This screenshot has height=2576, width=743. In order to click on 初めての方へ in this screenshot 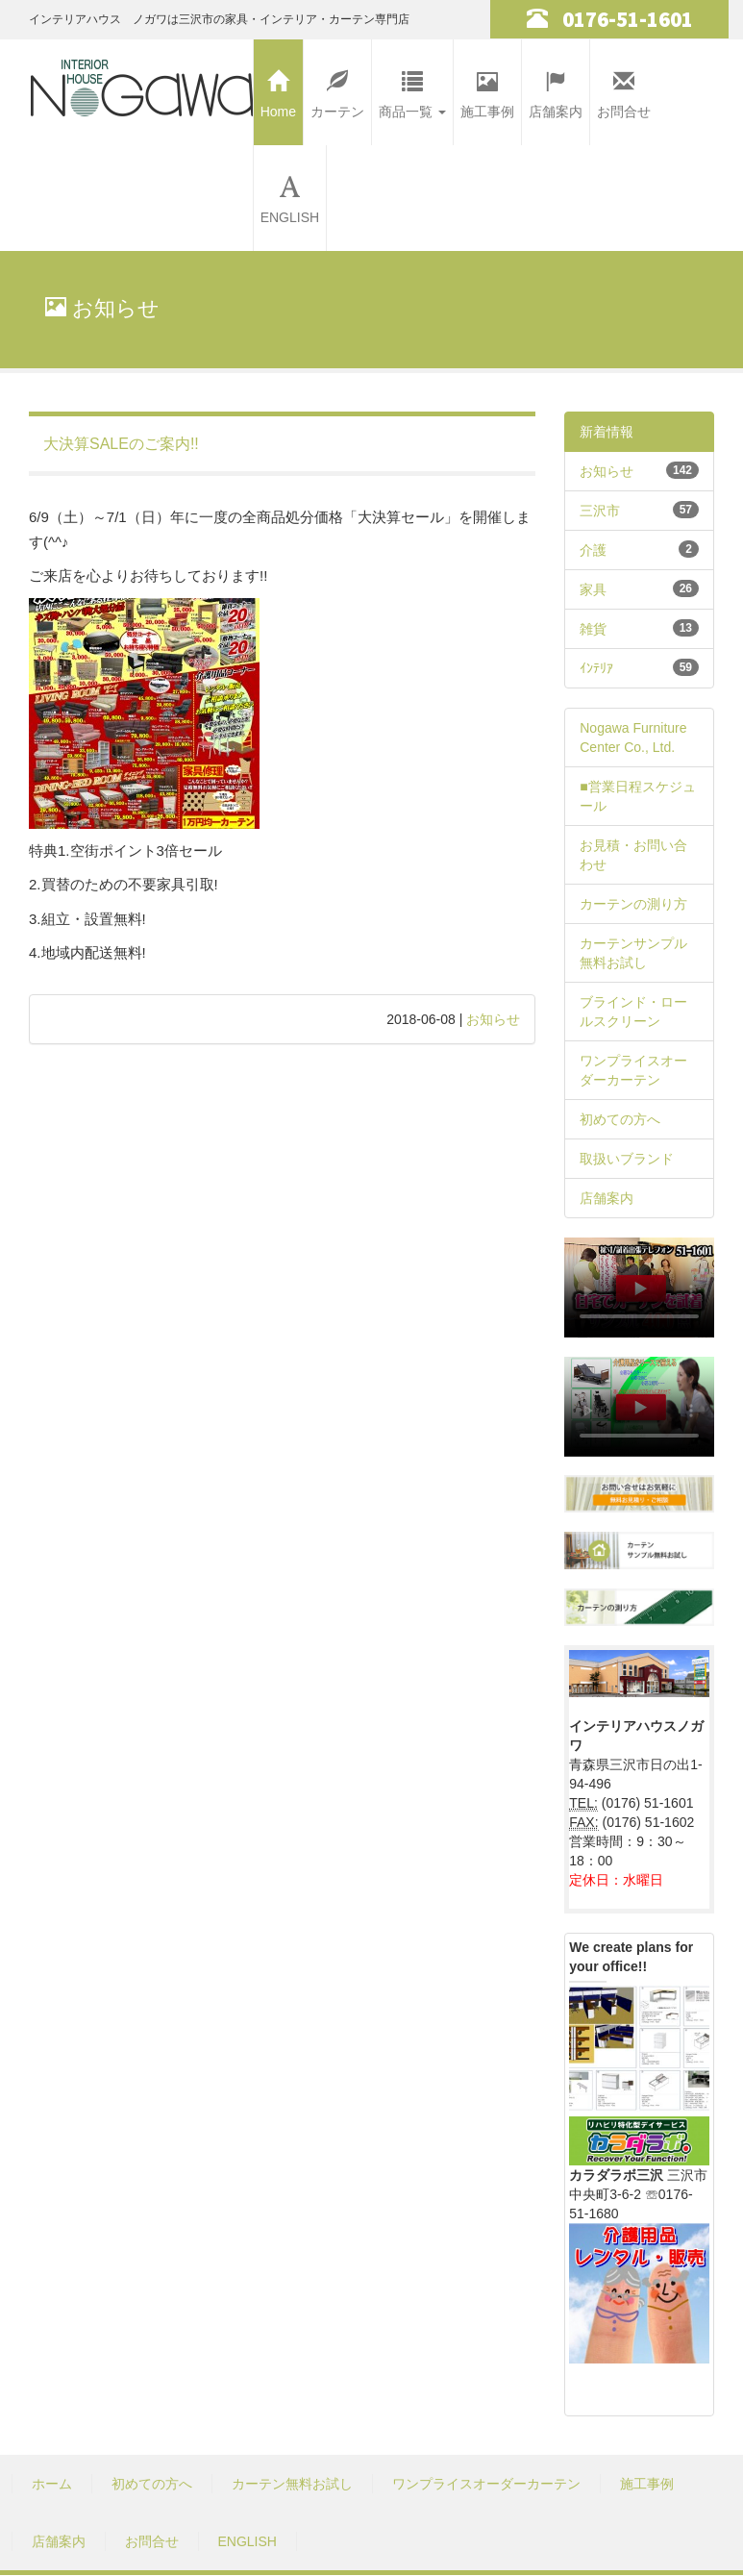, I will do `click(620, 1119)`.